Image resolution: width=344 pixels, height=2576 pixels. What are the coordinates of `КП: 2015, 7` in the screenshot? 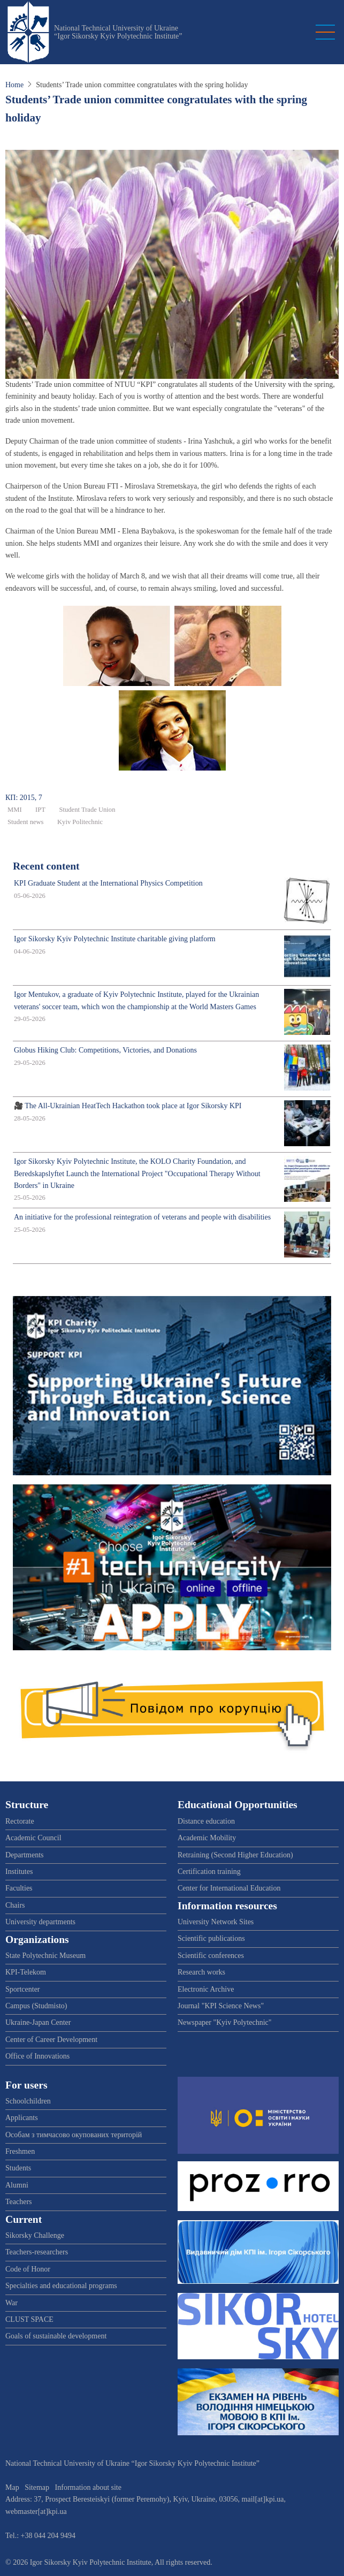 It's located at (23, 798).